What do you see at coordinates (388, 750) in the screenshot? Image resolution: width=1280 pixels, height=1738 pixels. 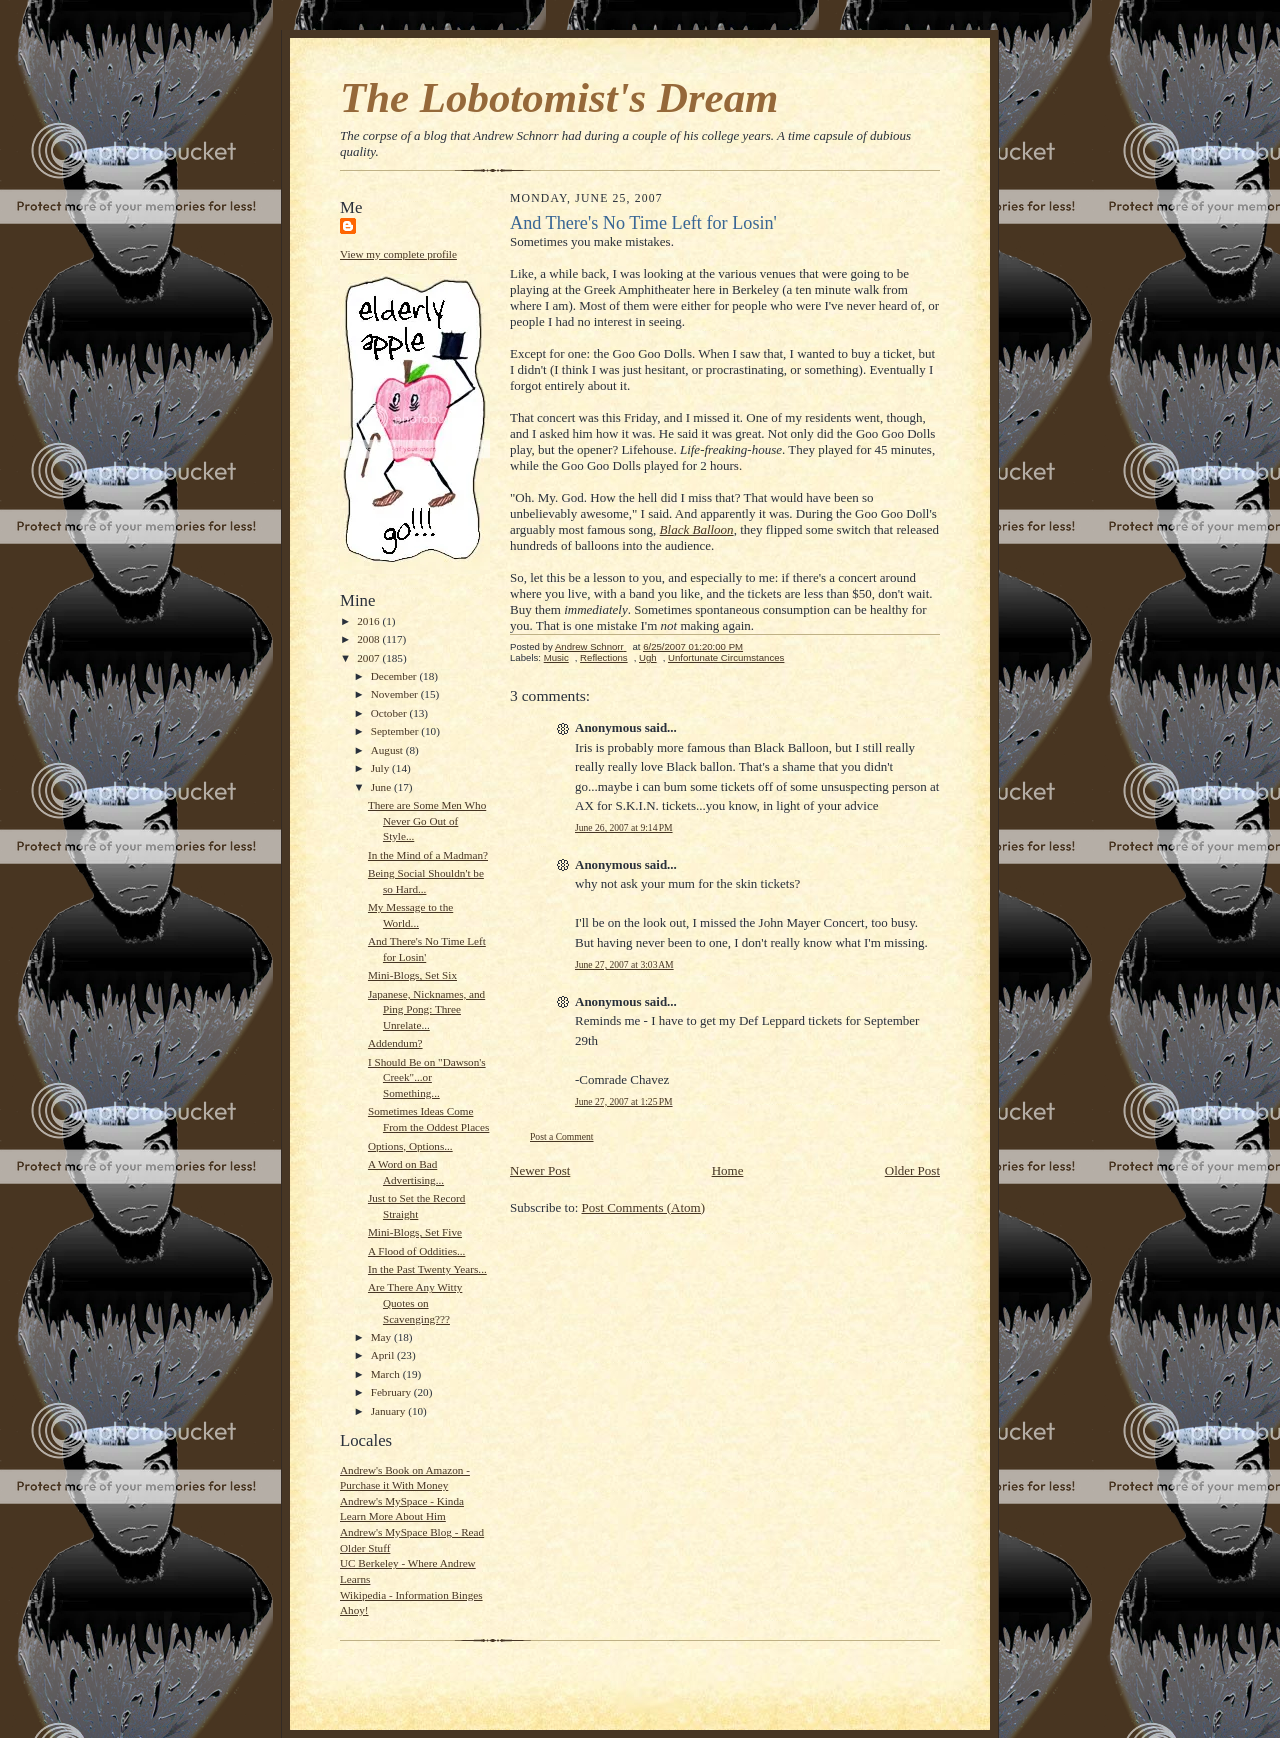 I see `August` at bounding box center [388, 750].